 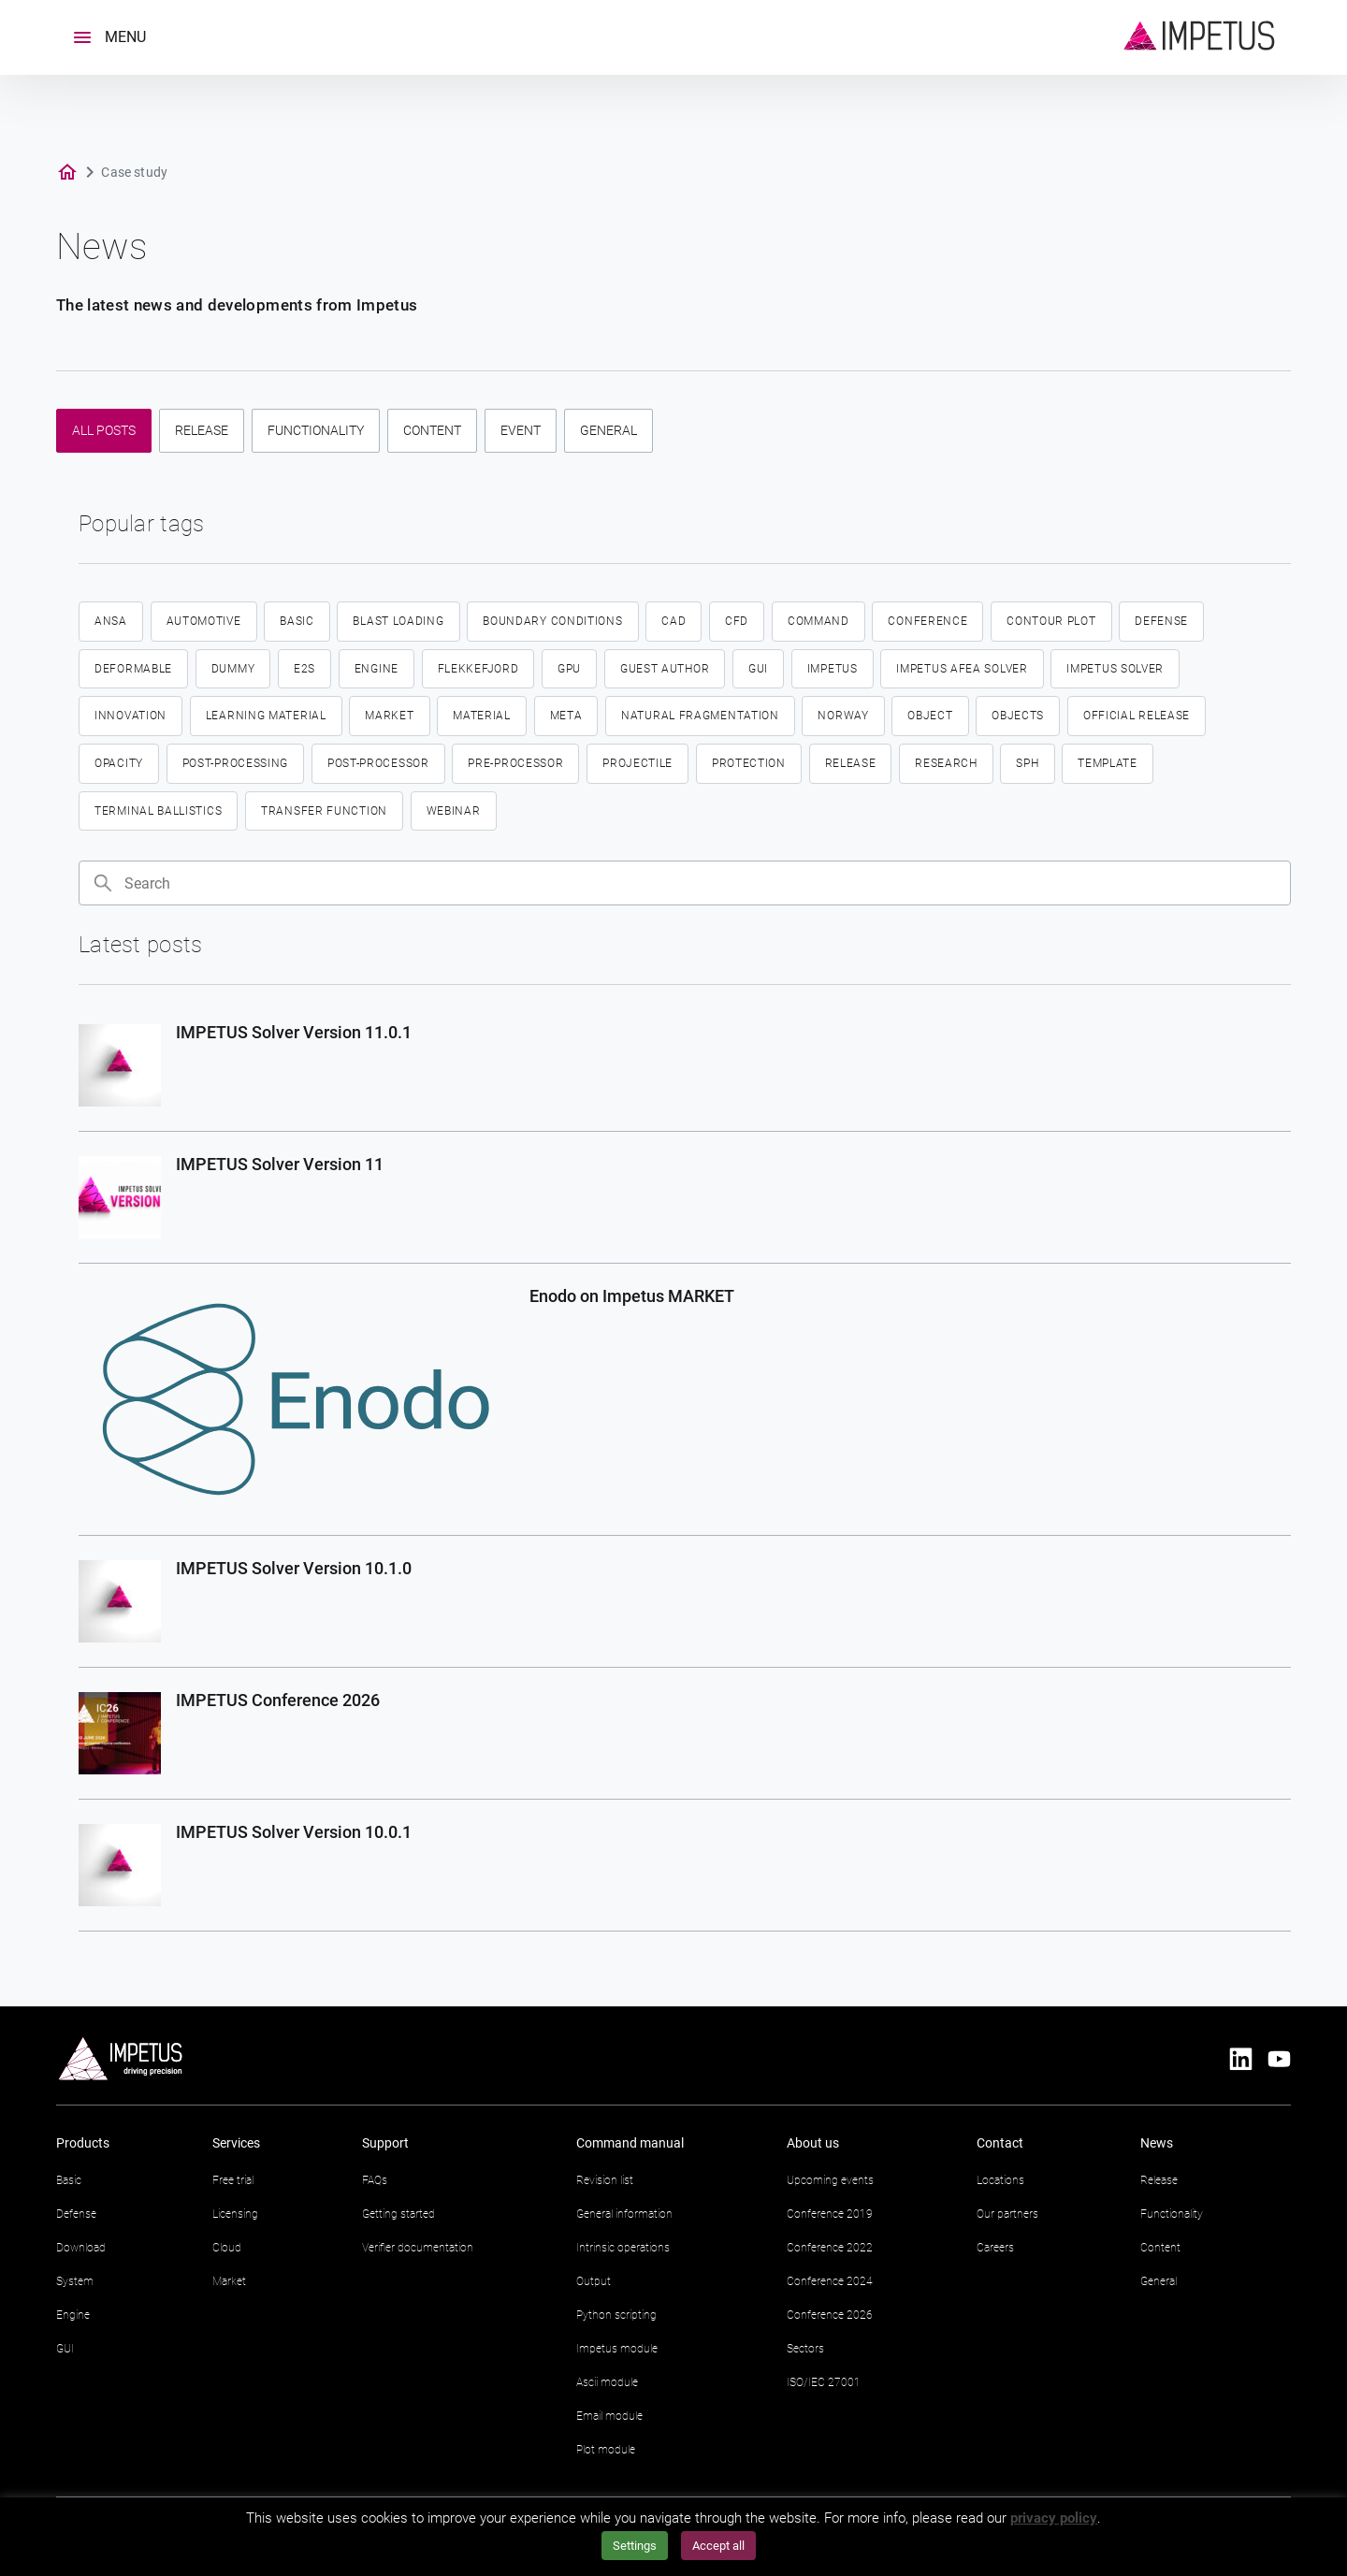 I want to click on Market, so click(x=229, y=2281).